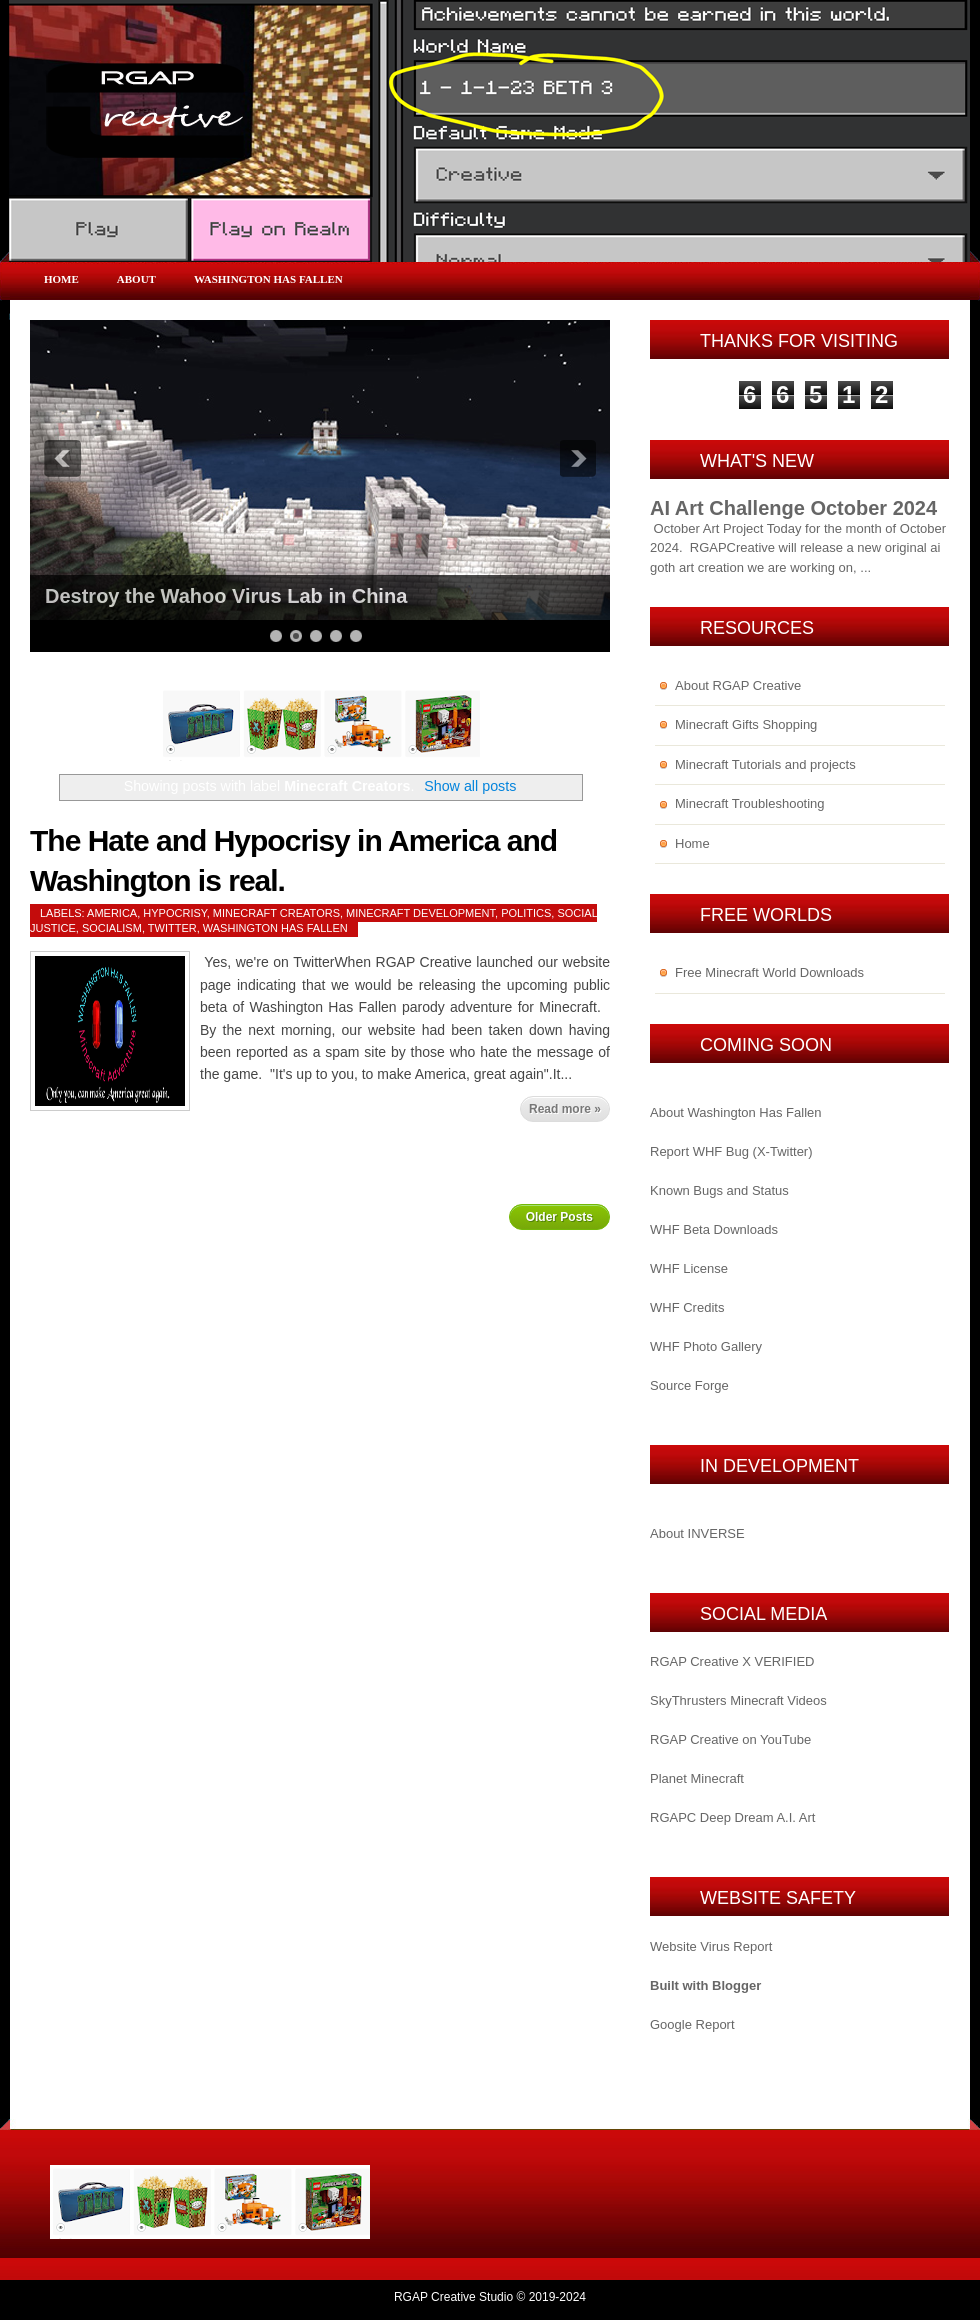 This screenshot has width=980, height=2320. What do you see at coordinates (112, 913) in the screenshot?
I see `America` at bounding box center [112, 913].